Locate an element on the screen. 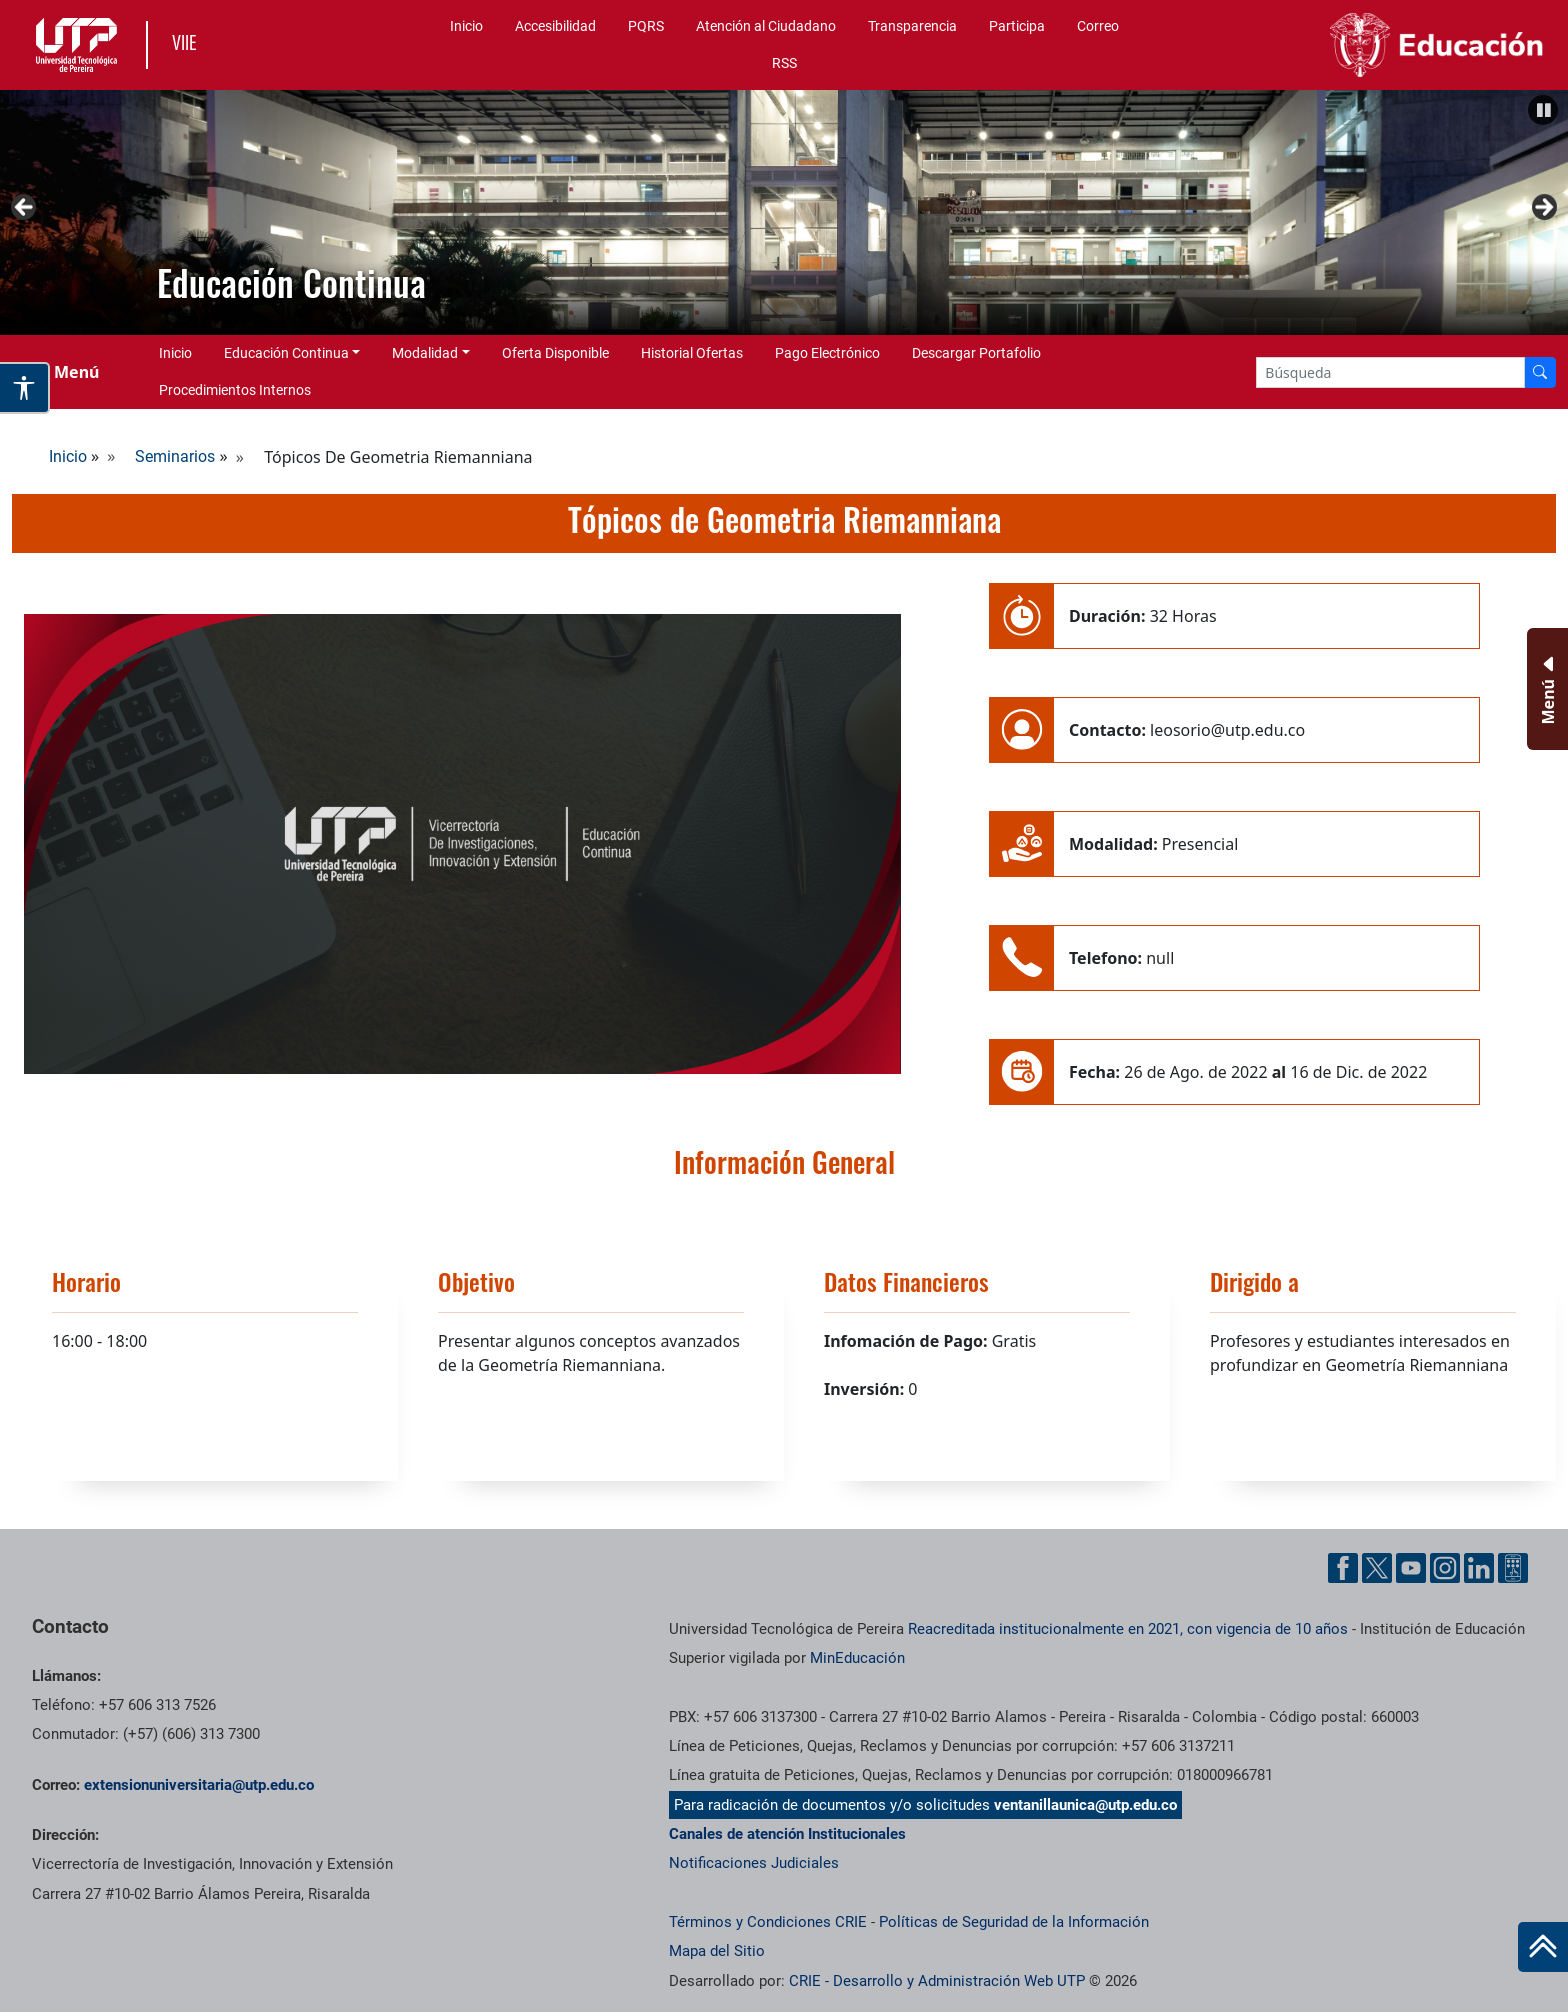 This screenshot has width=1568, height=2012. [Abrir opciones de accesibilidad] is located at coordinates (25, 388).